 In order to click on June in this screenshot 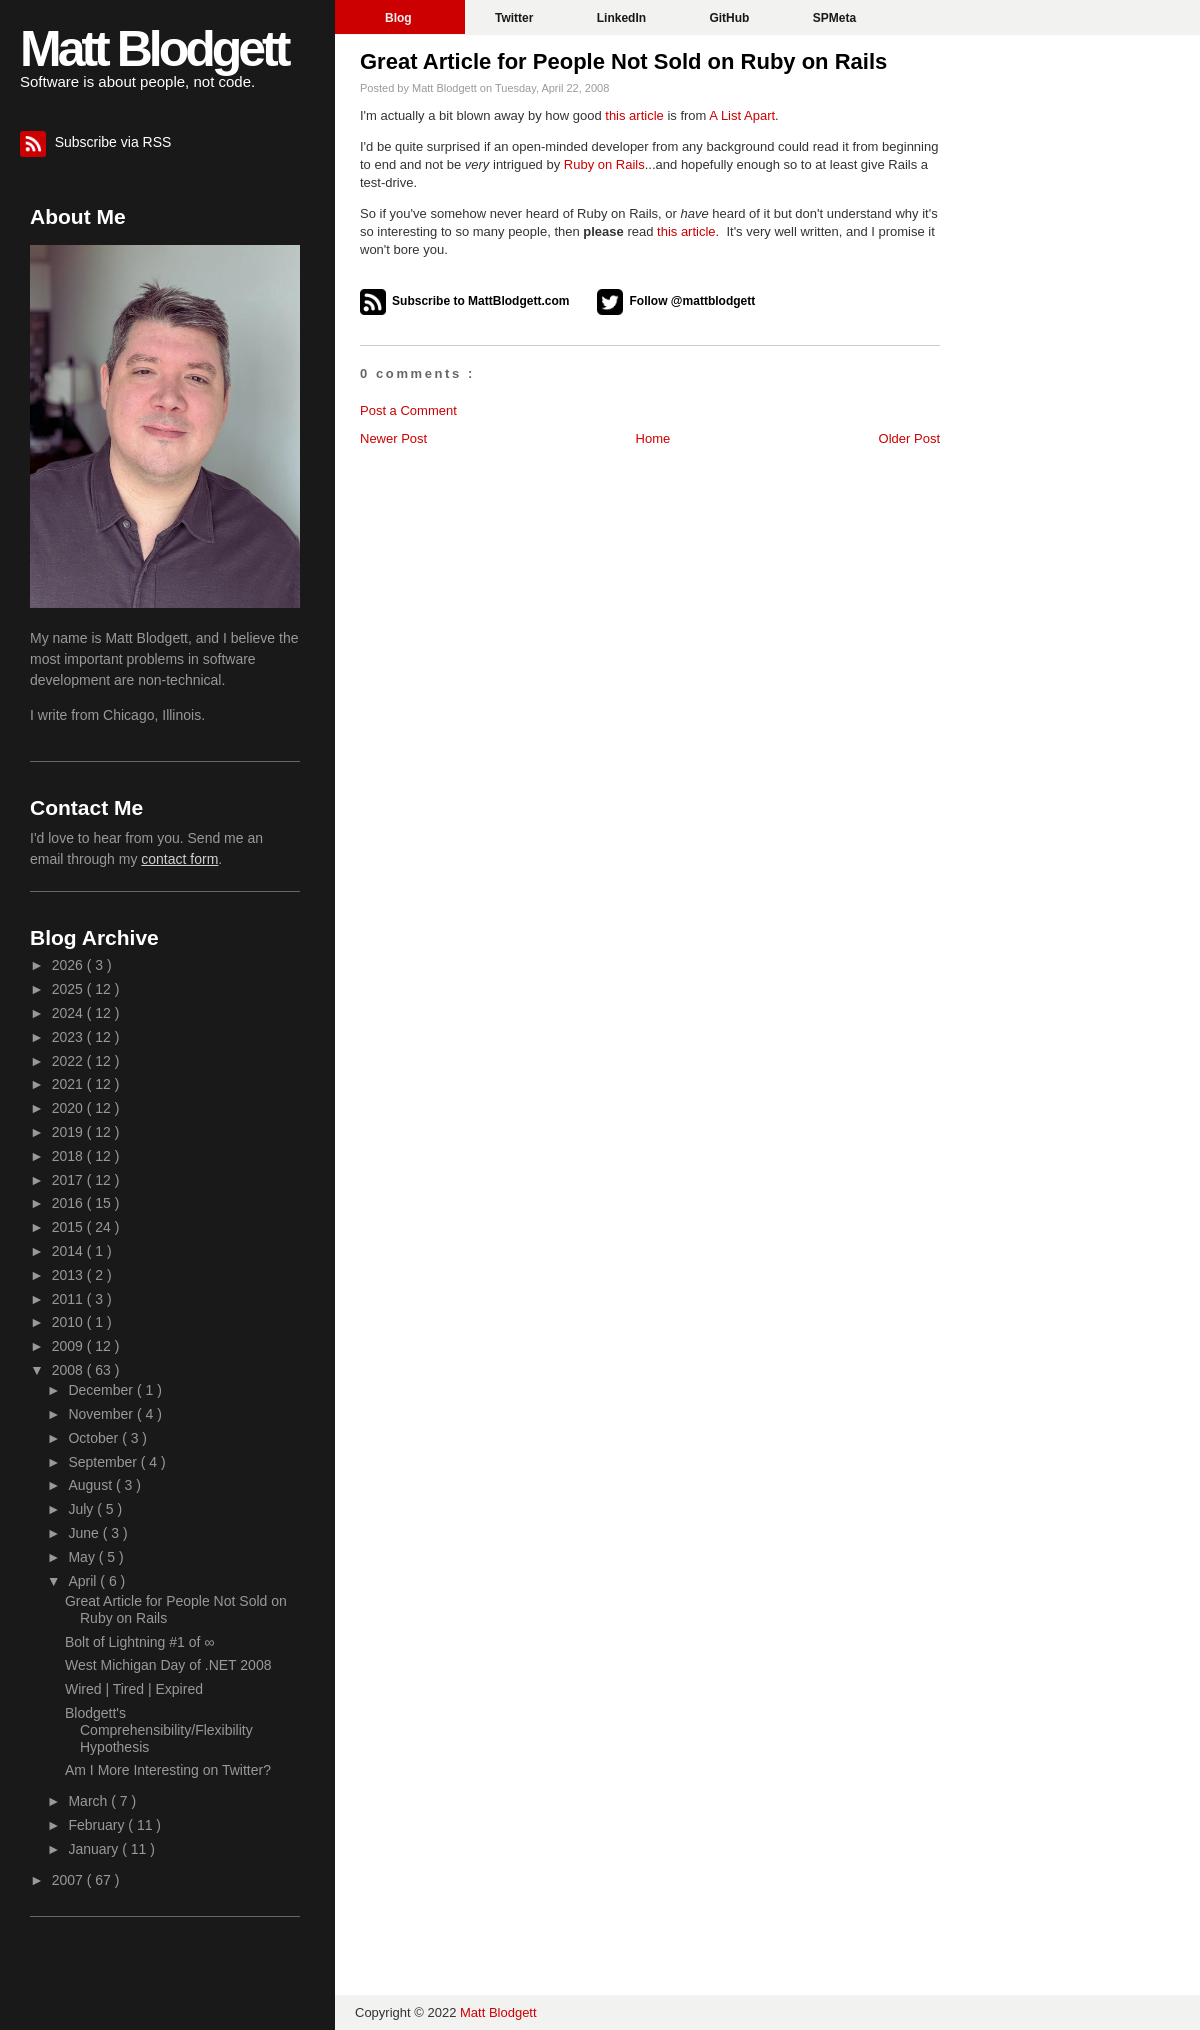, I will do `click(85, 1533)`.